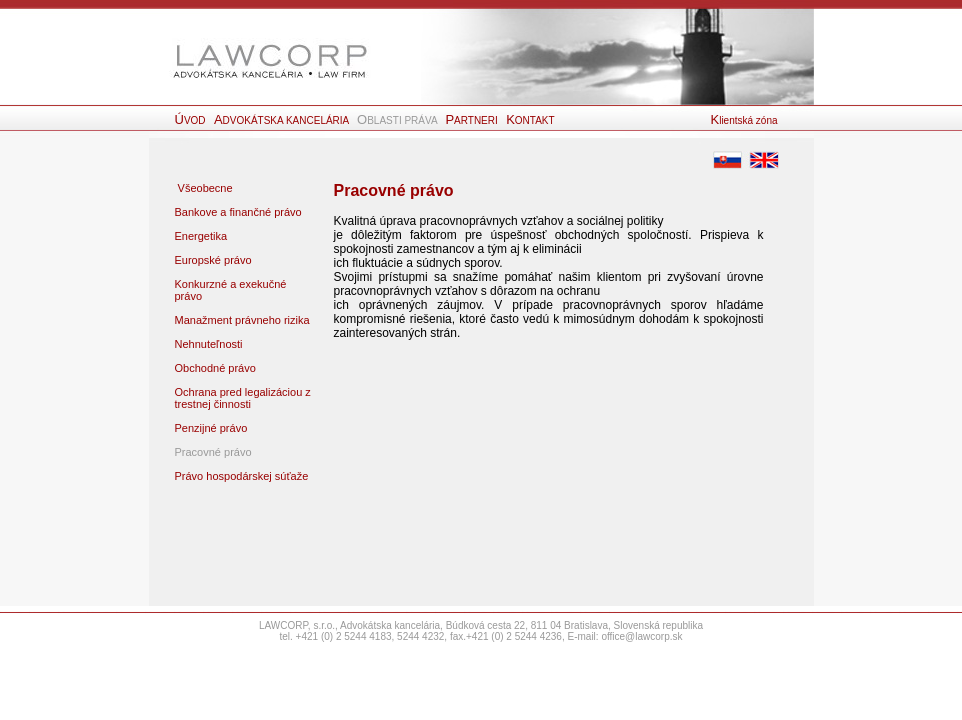  I want to click on Právo hospodárskej súťaže, so click(242, 476).